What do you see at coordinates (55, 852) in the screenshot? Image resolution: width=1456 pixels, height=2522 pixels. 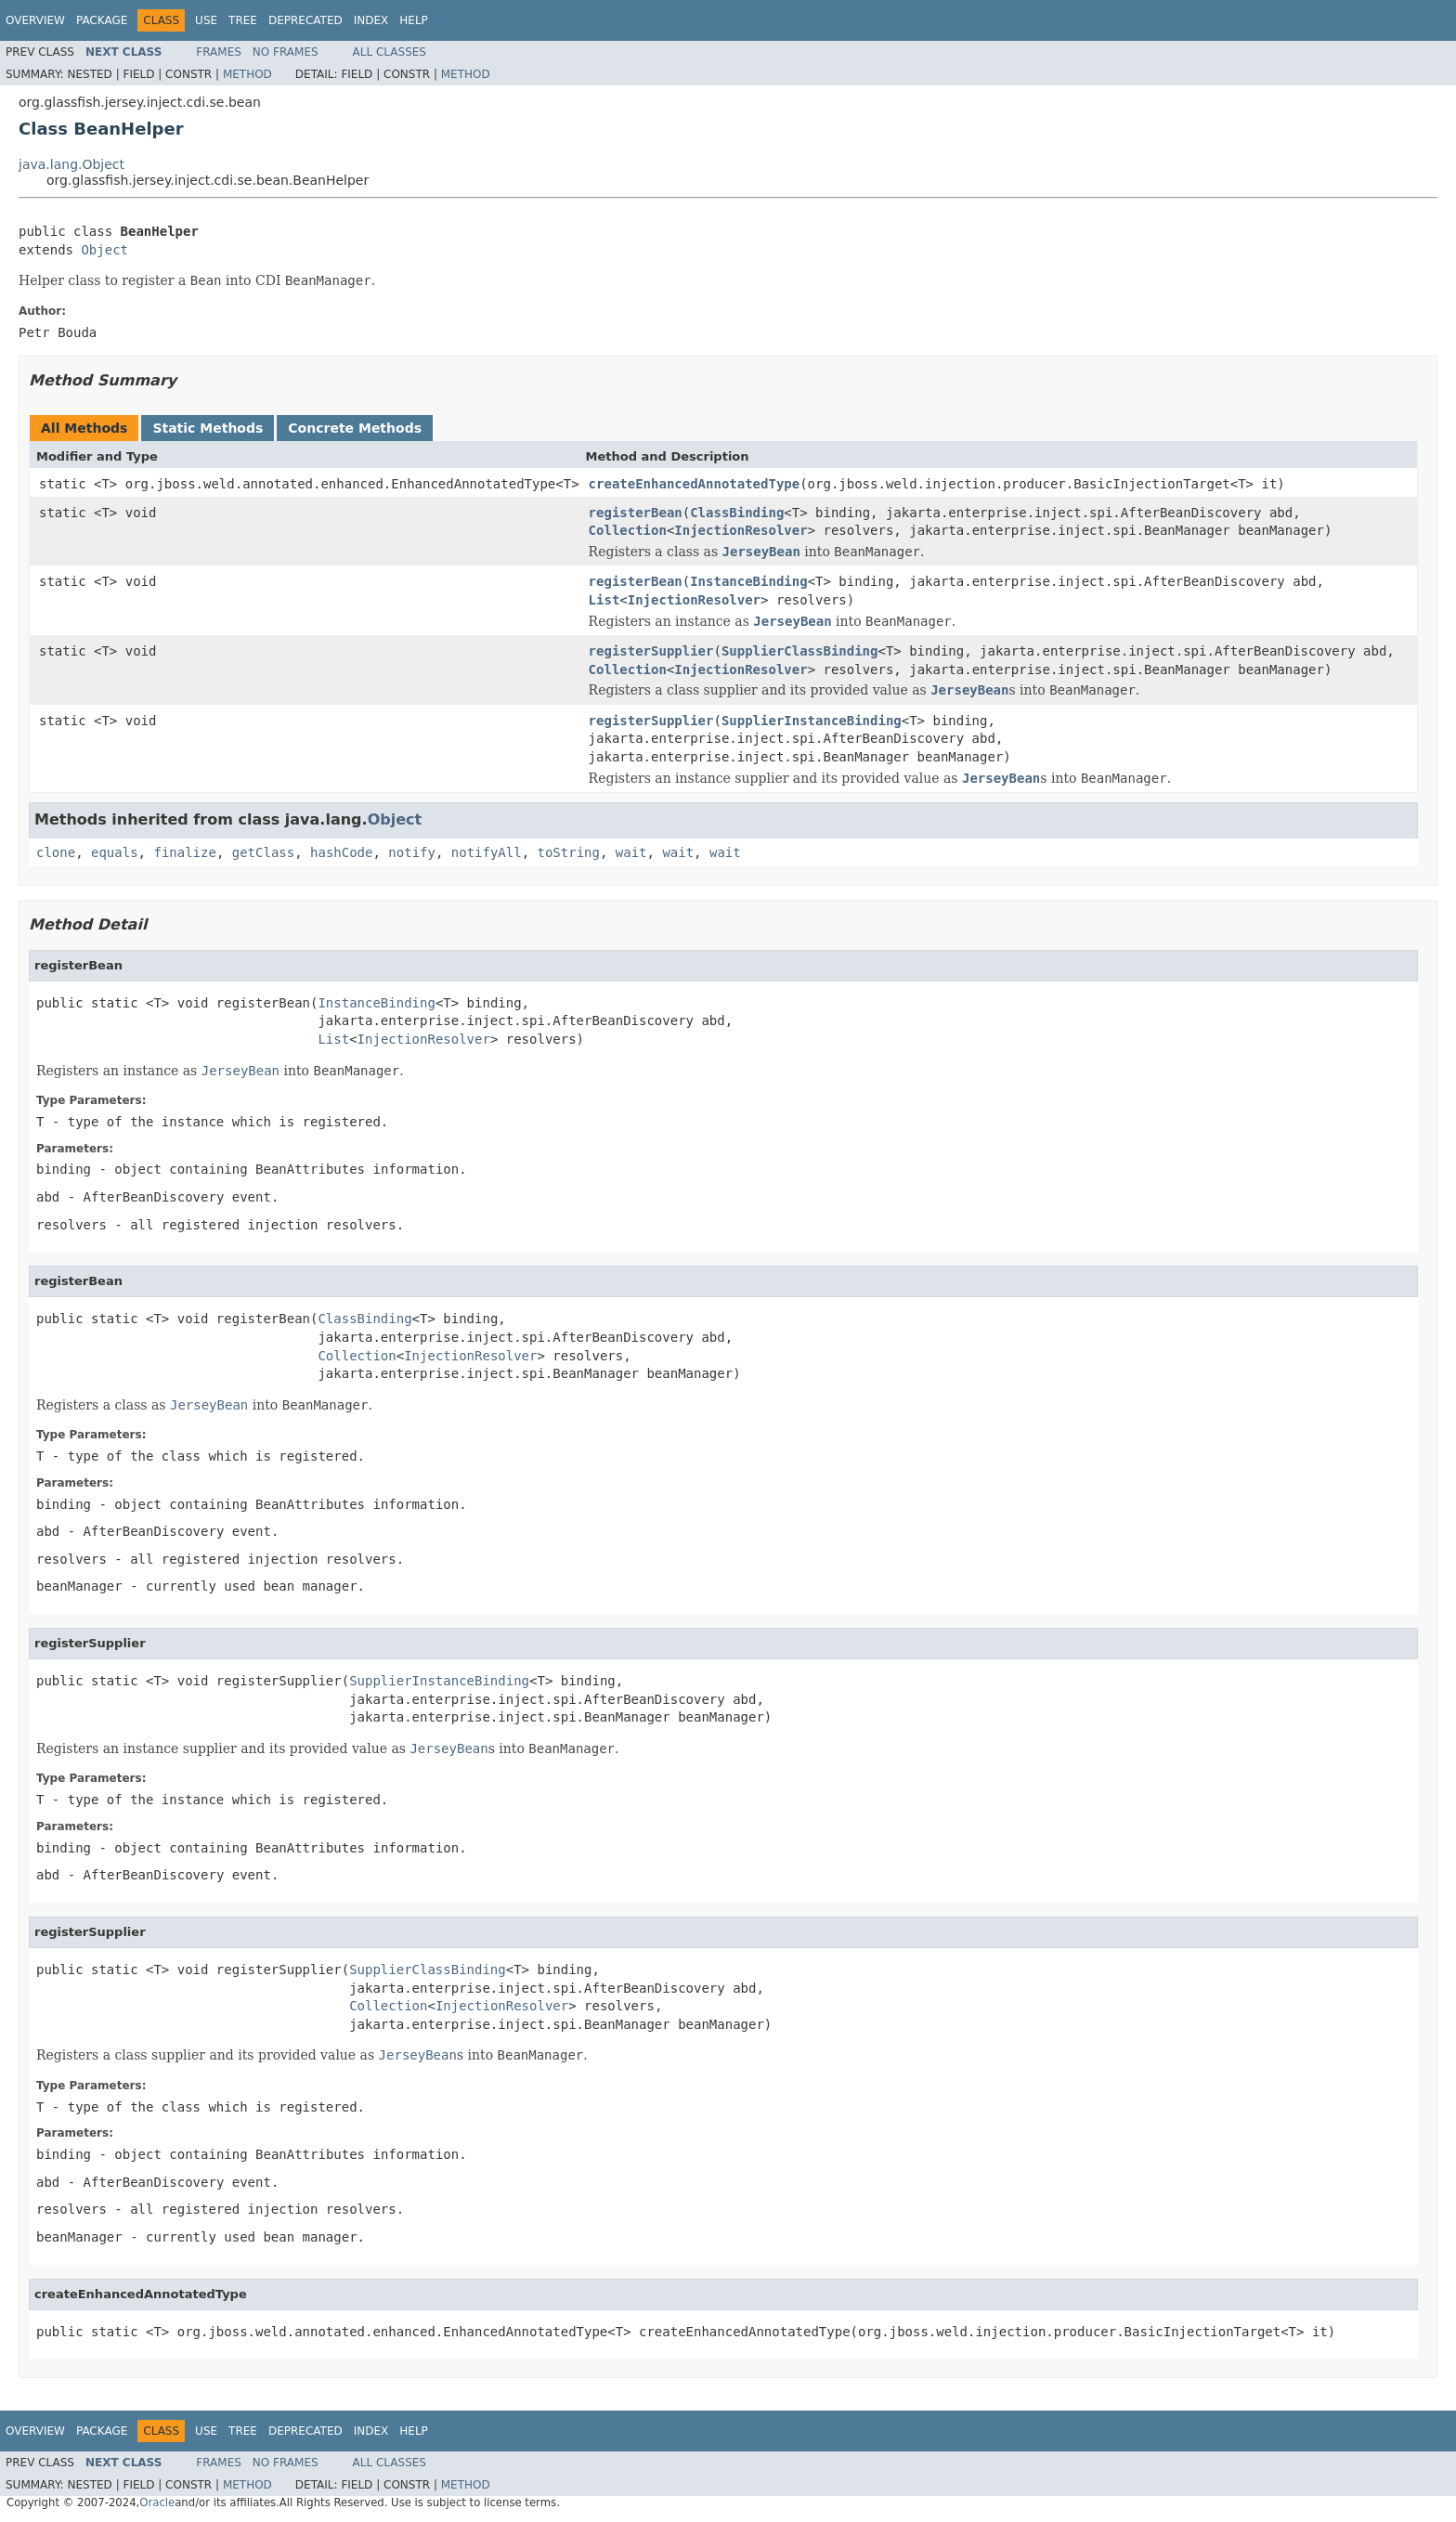 I see `clone` at bounding box center [55, 852].